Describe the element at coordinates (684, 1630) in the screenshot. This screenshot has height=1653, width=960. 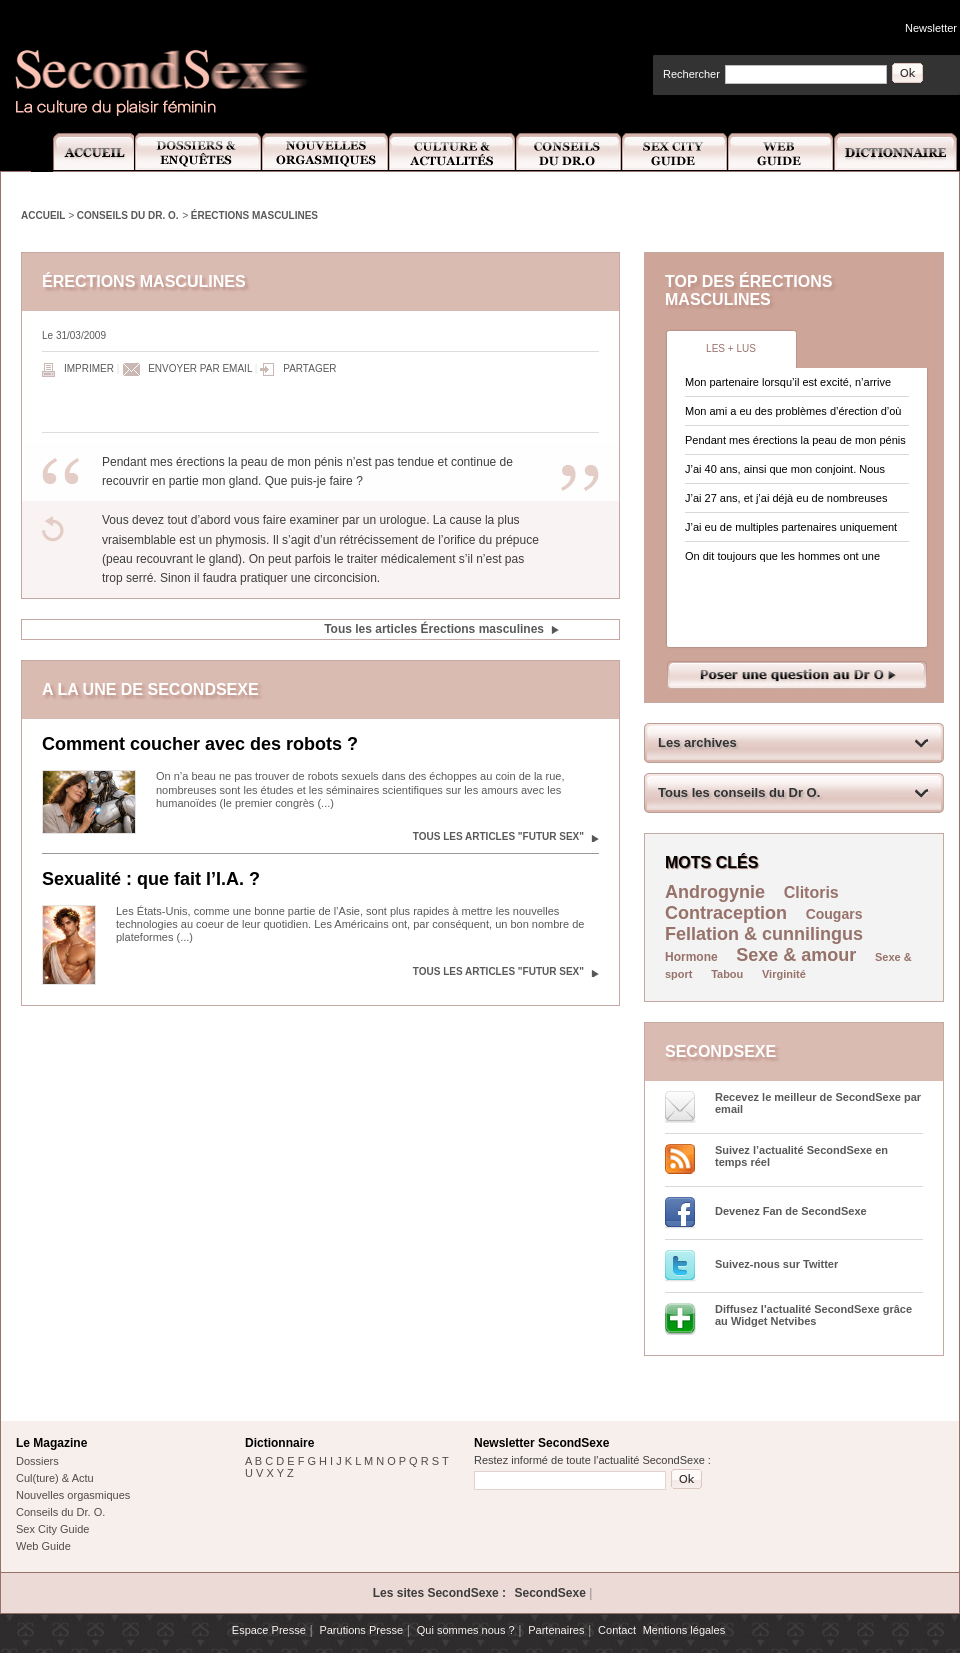
I see `Mentions légales` at that location.